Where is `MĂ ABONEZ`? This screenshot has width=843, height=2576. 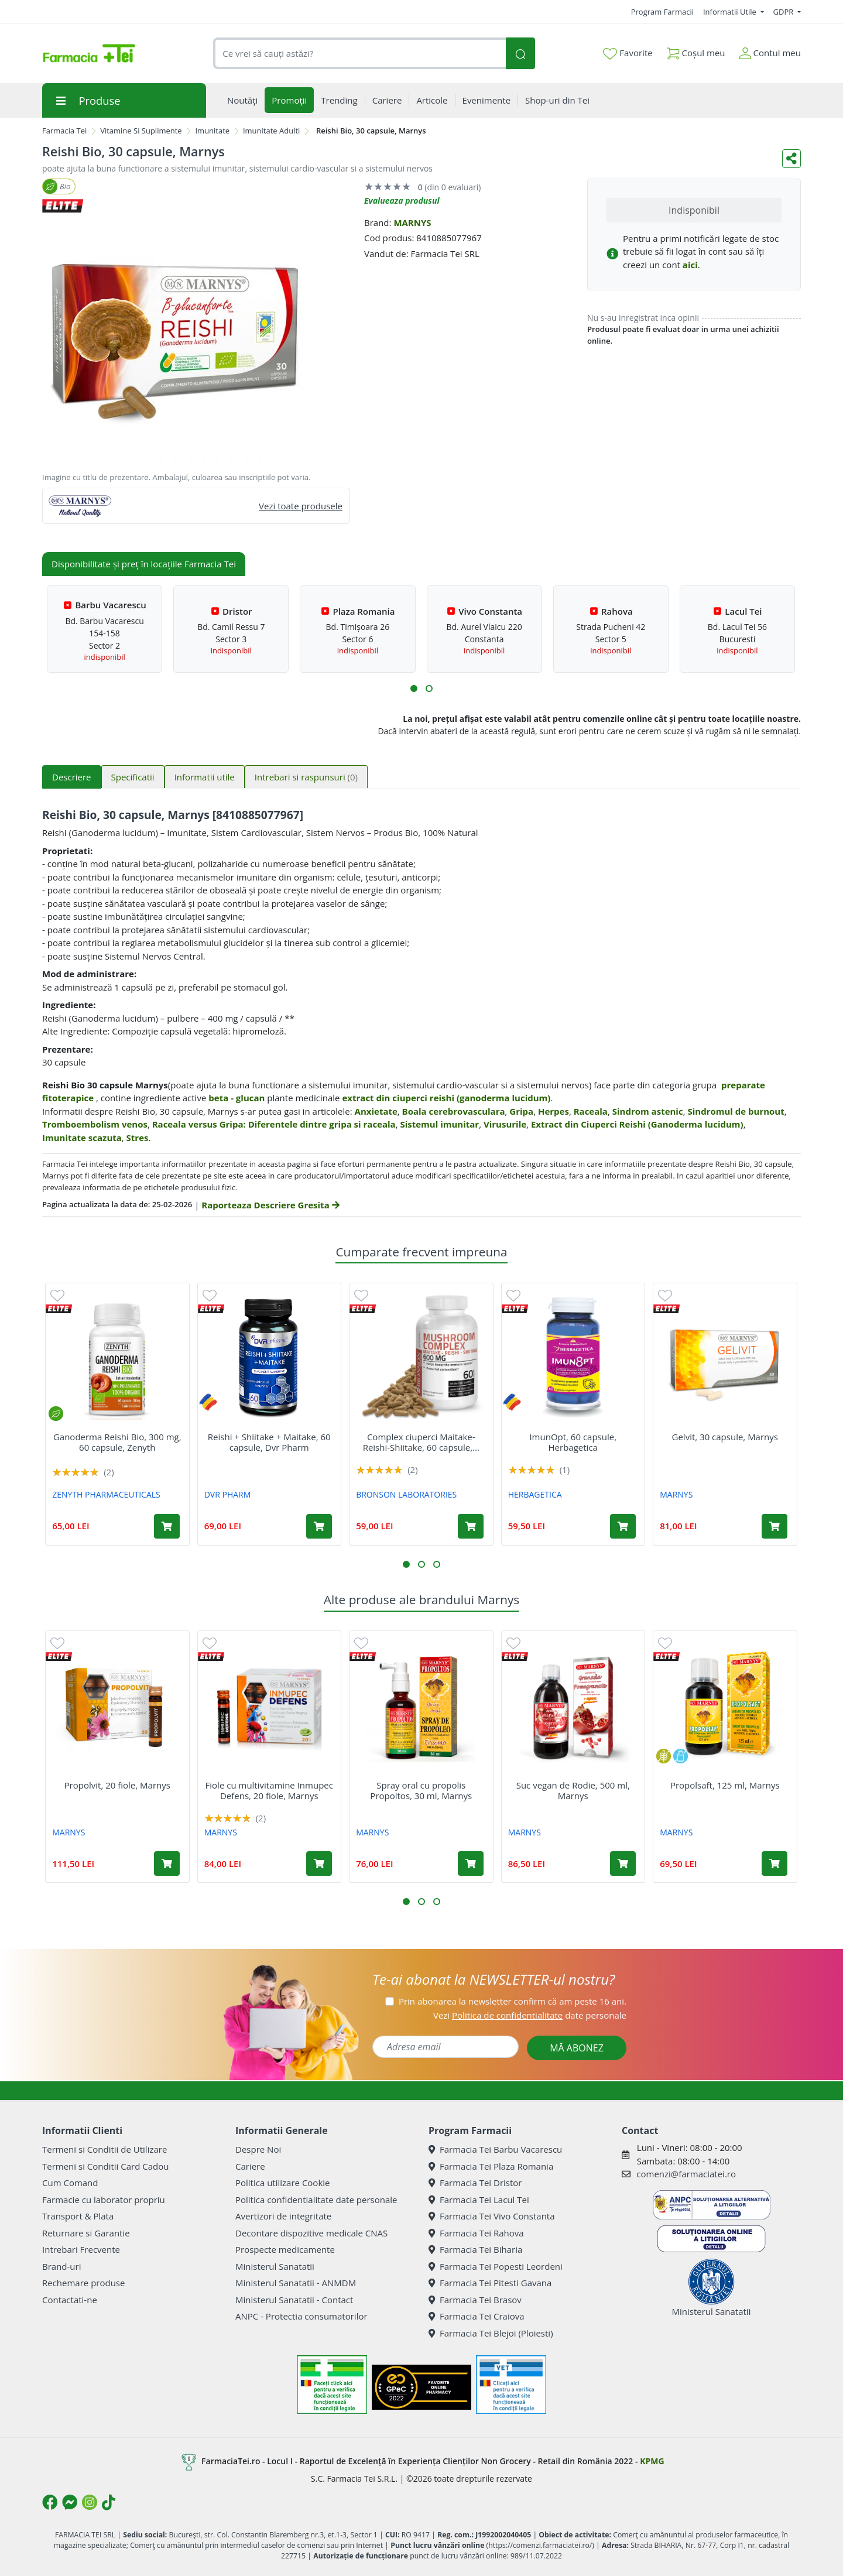
MĂ ABONEZ is located at coordinates (577, 2047).